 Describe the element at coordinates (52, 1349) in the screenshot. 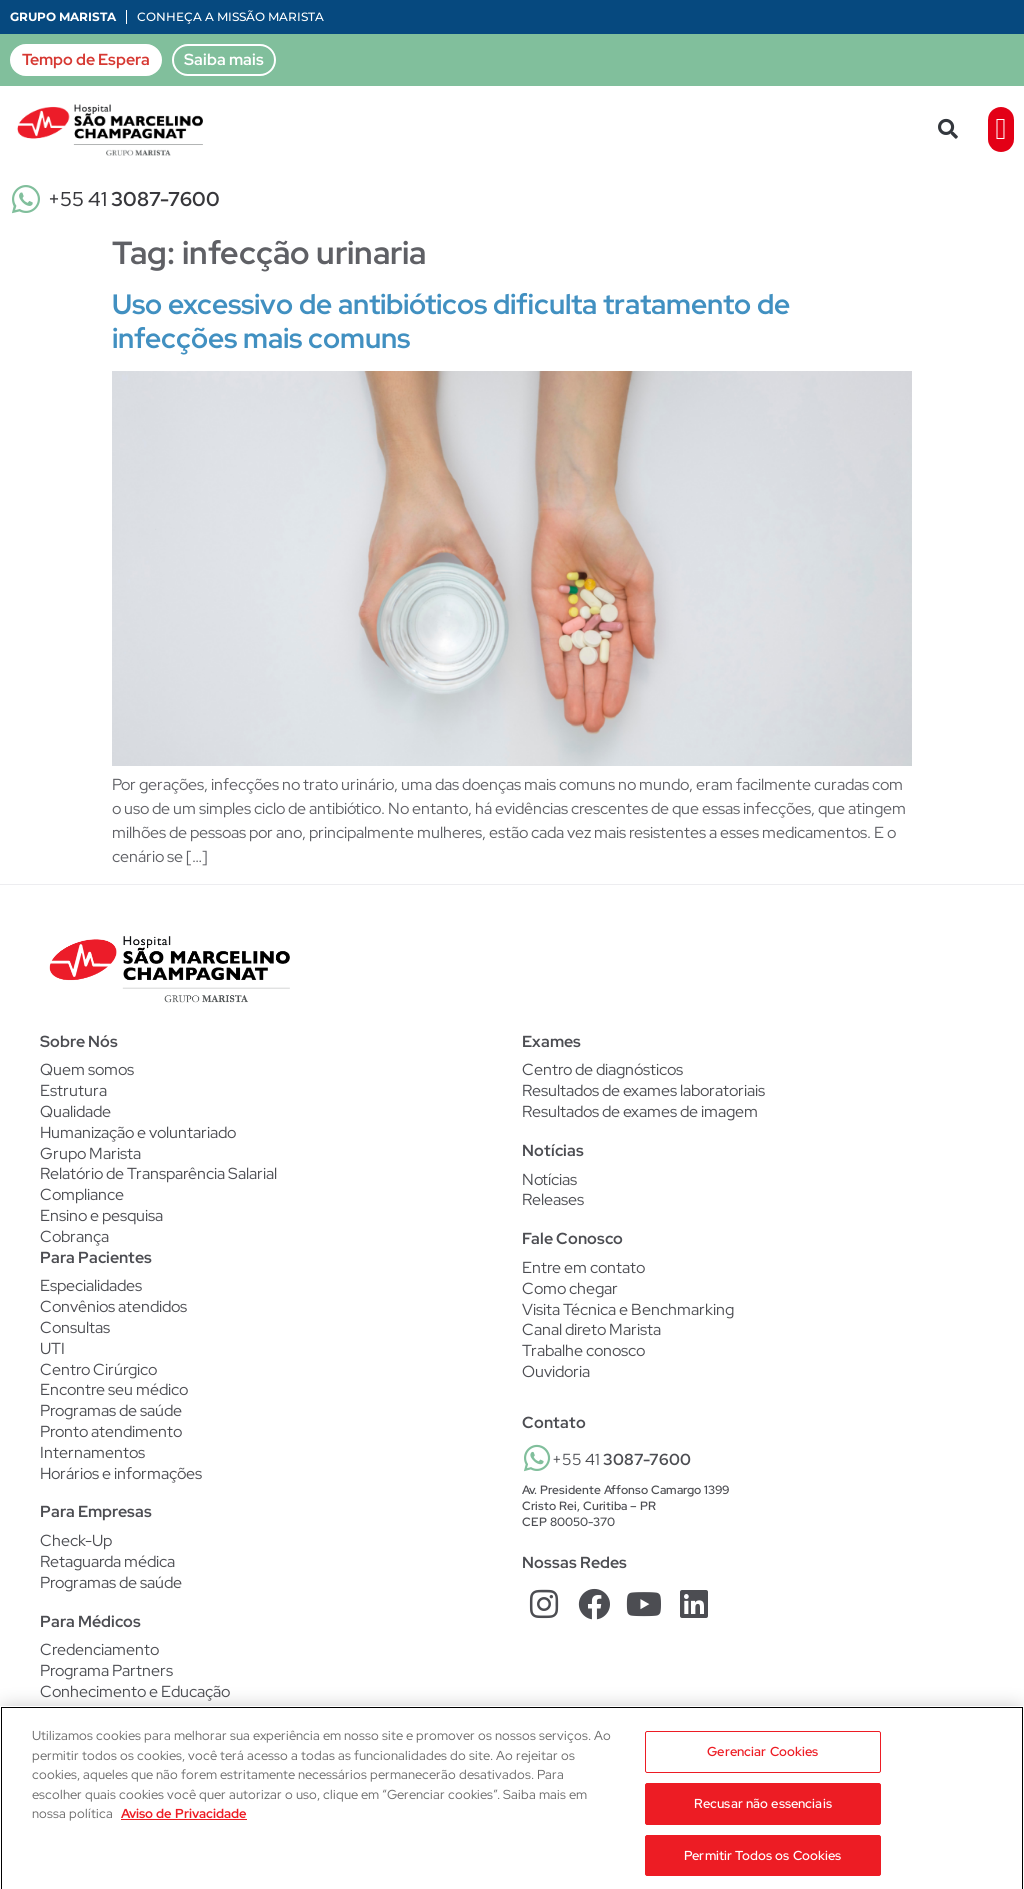

I see `UTI` at that location.